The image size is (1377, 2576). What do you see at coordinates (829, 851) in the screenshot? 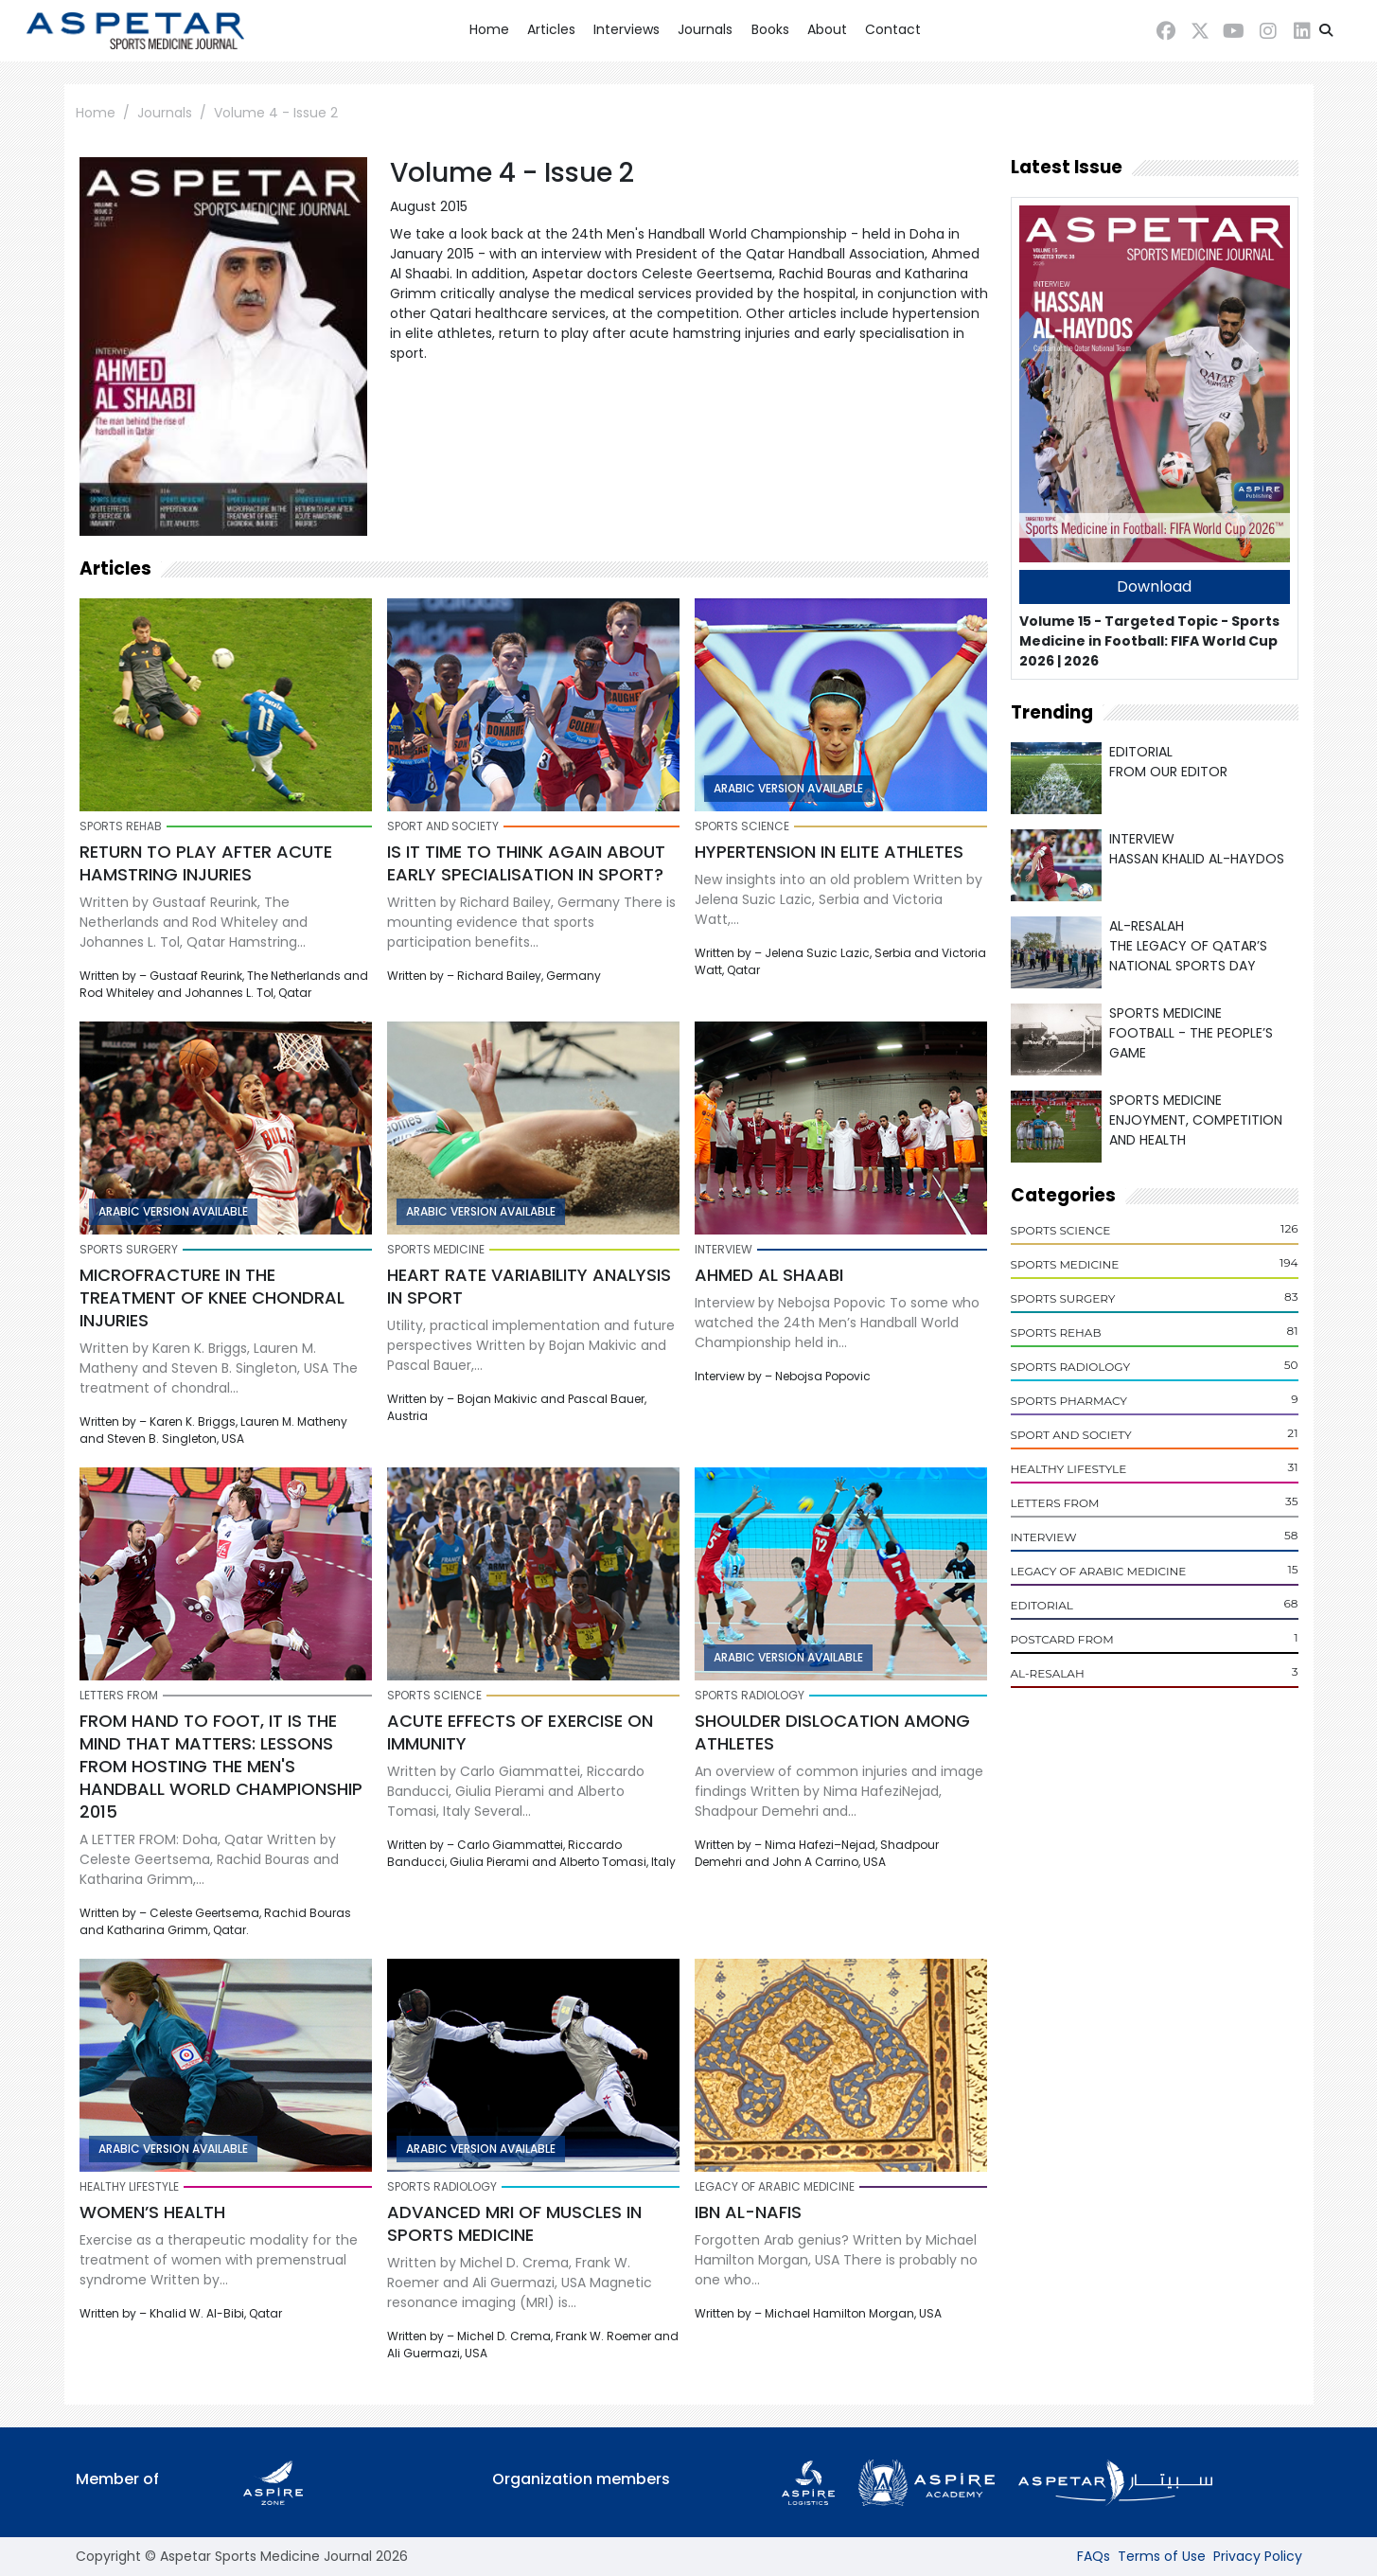
I see `Hypertension in elite athletes` at bounding box center [829, 851].